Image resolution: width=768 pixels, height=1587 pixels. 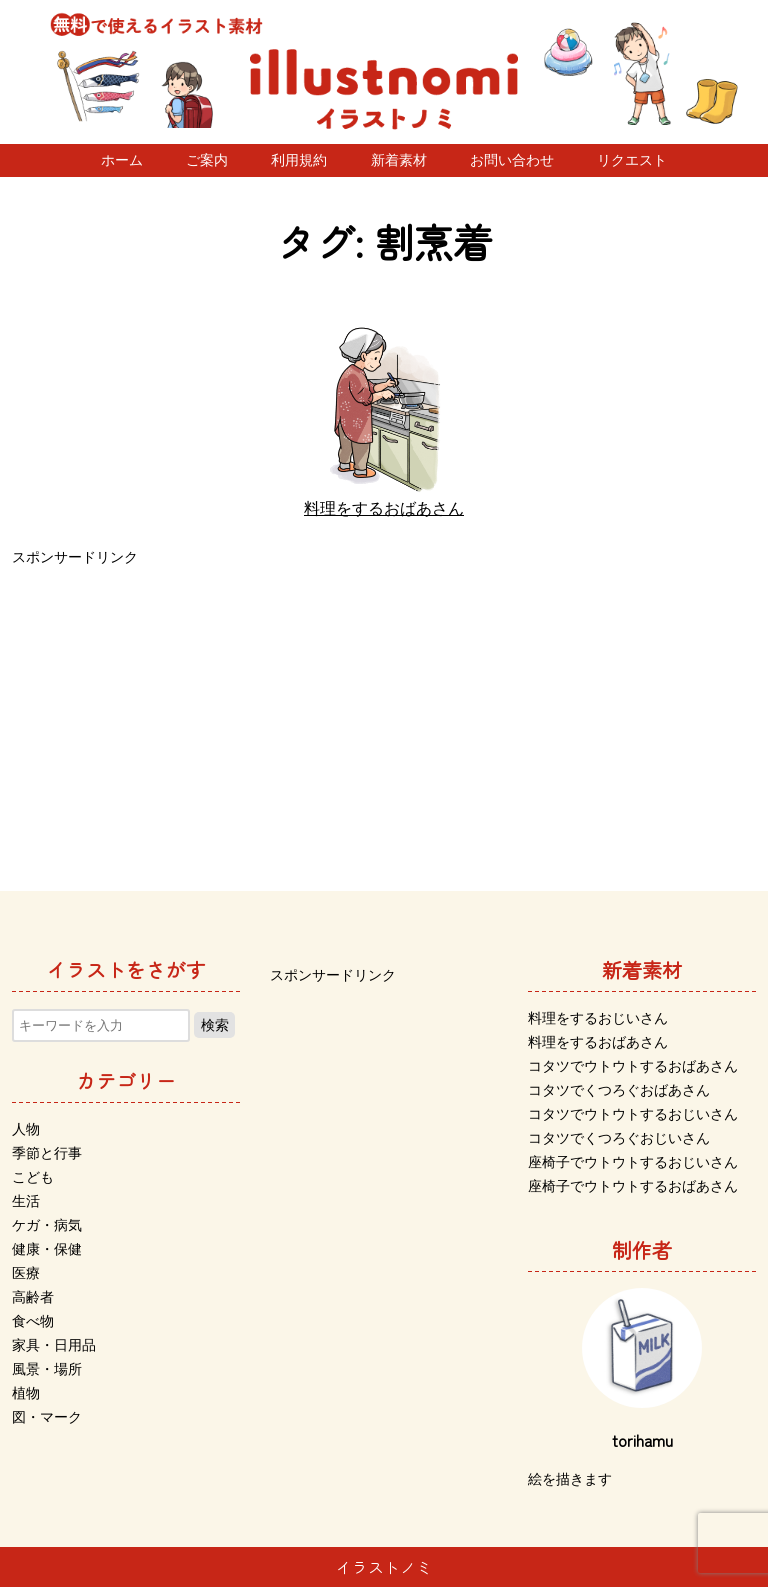 I want to click on コタツでウトウトするおじいさん, so click(x=633, y=1114).